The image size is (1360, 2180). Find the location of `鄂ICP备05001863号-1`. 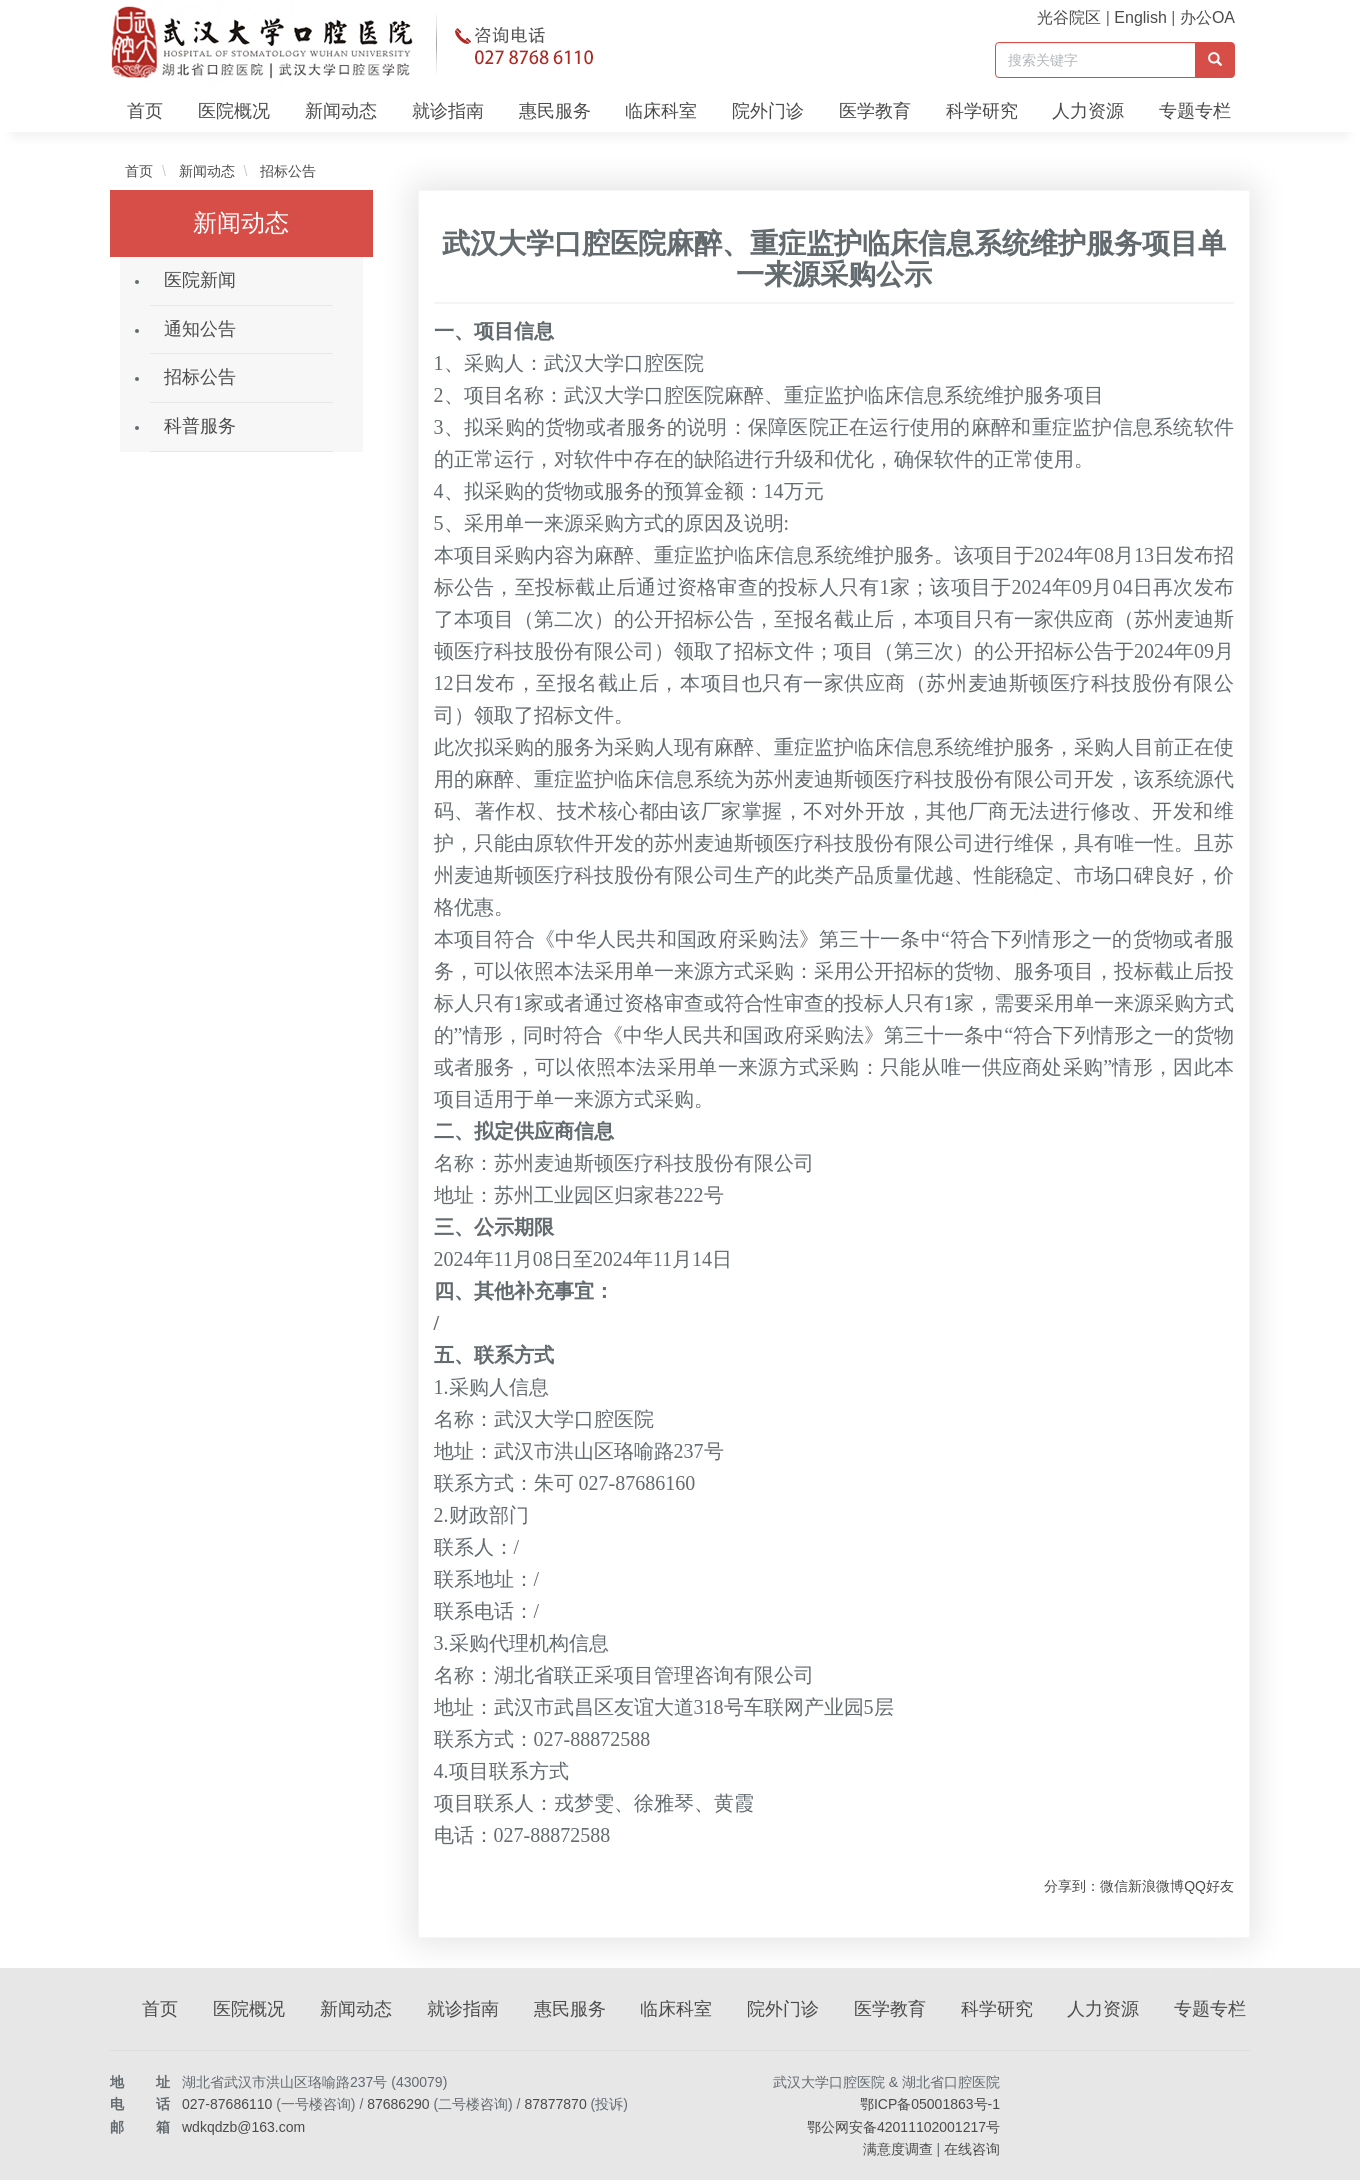

鄂ICP备05001863号-1 is located at coordinates (930, 2104).